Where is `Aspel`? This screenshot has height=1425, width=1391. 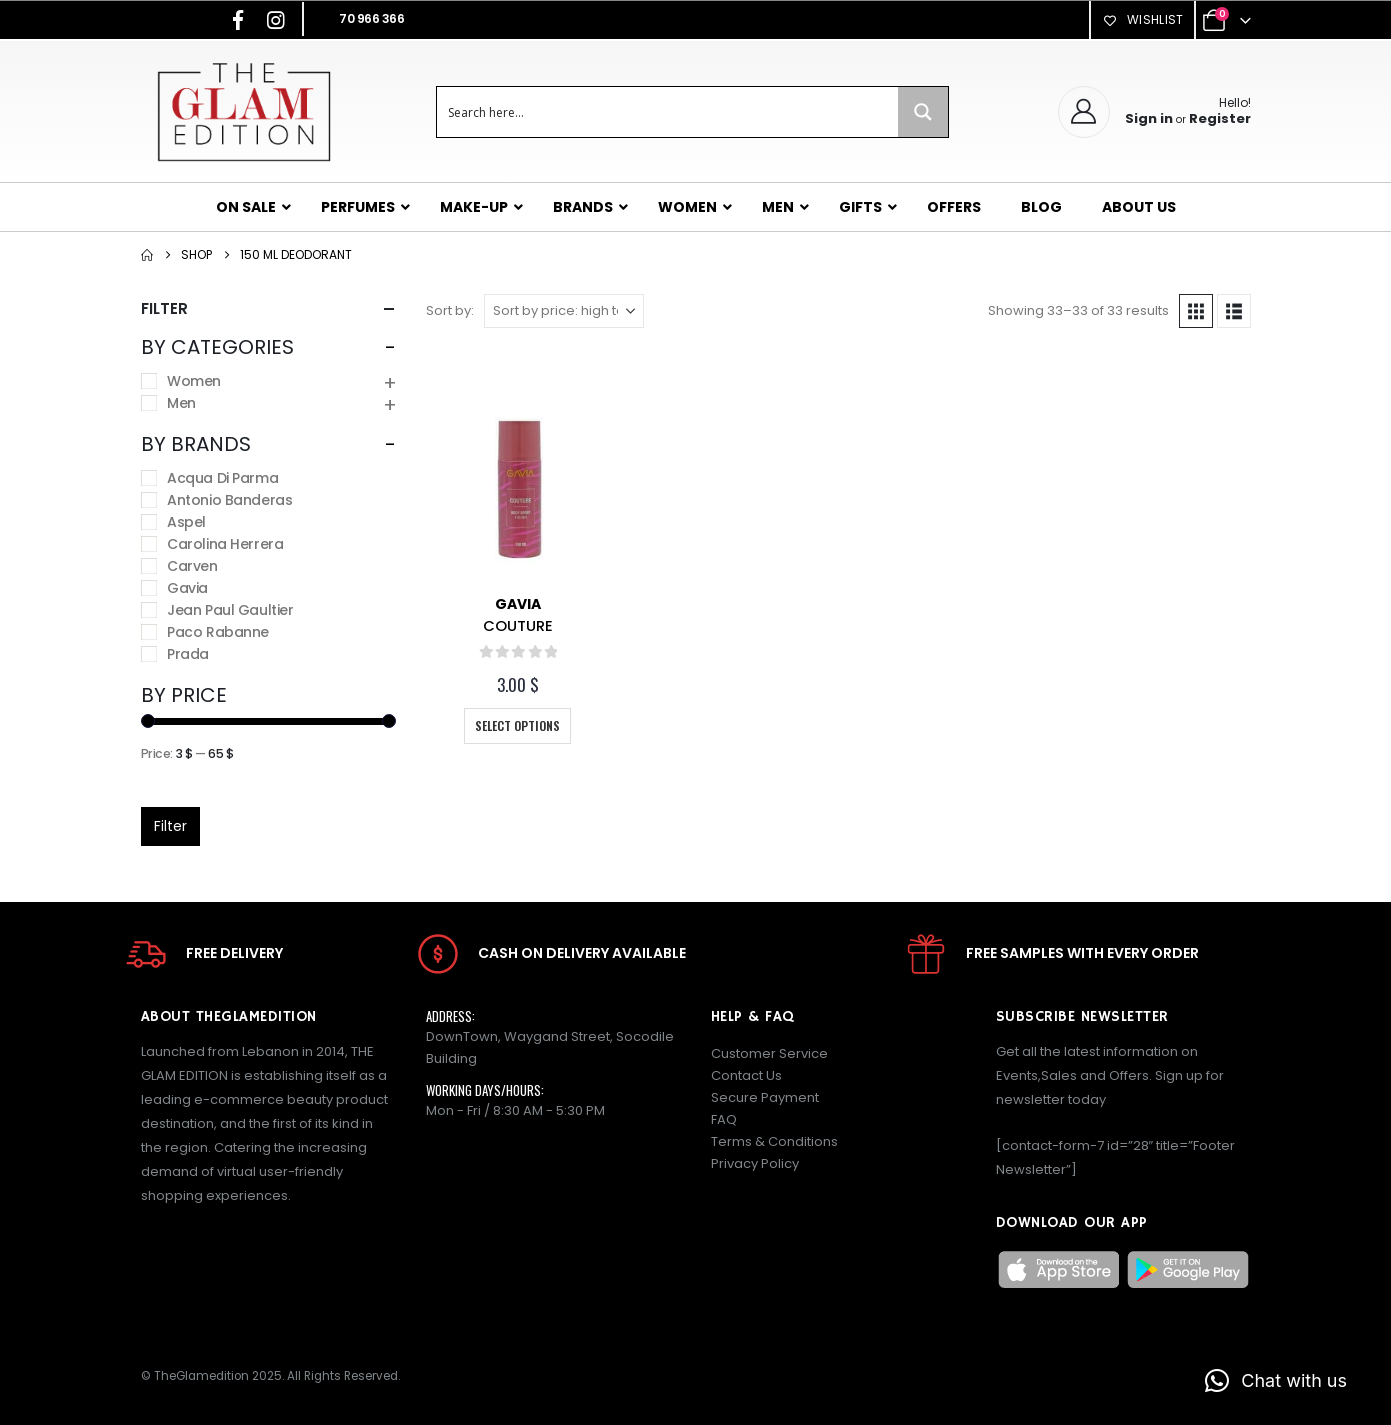 Aspel is located at coordinates (186, 522).